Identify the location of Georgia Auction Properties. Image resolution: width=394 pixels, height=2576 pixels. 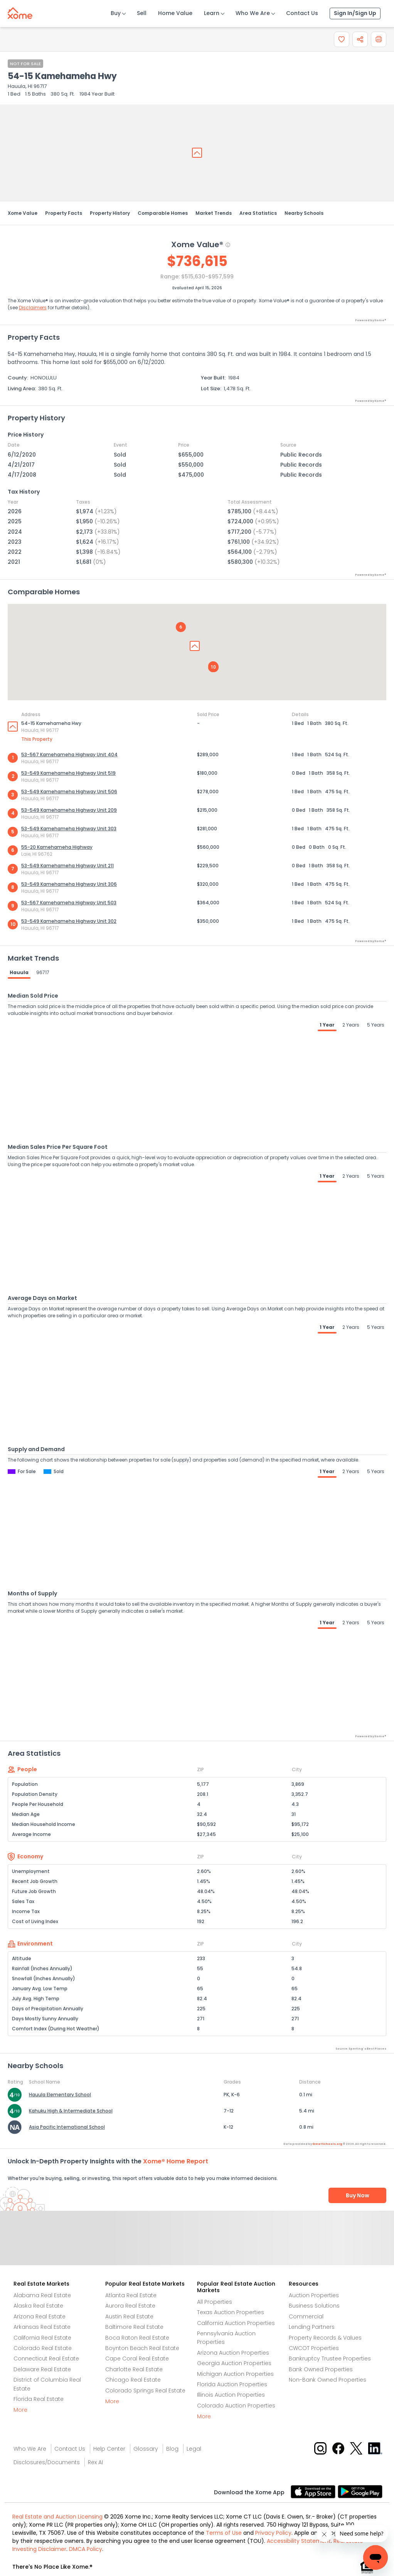
(234, 2363).